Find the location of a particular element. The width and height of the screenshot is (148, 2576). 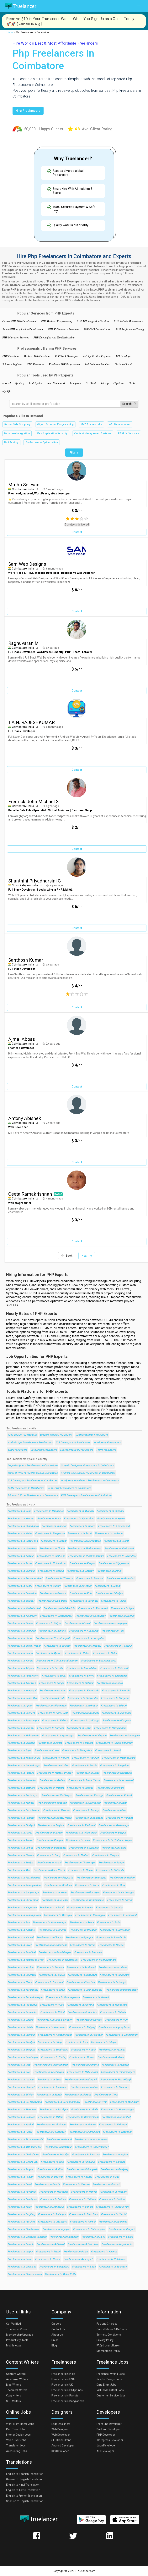

Freelancers in Alwar is located at coordinates (20, 1833).